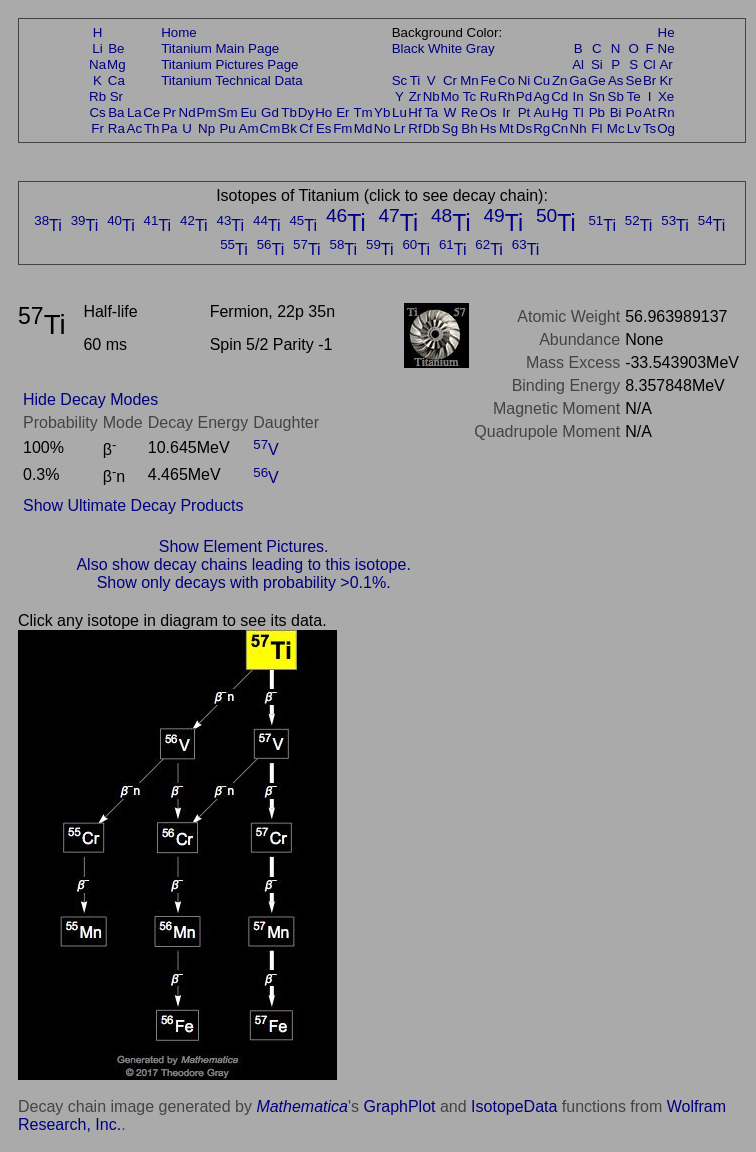  Describe the element at coordinates (506, 80) in the screenshot. I see `Co` at that location.